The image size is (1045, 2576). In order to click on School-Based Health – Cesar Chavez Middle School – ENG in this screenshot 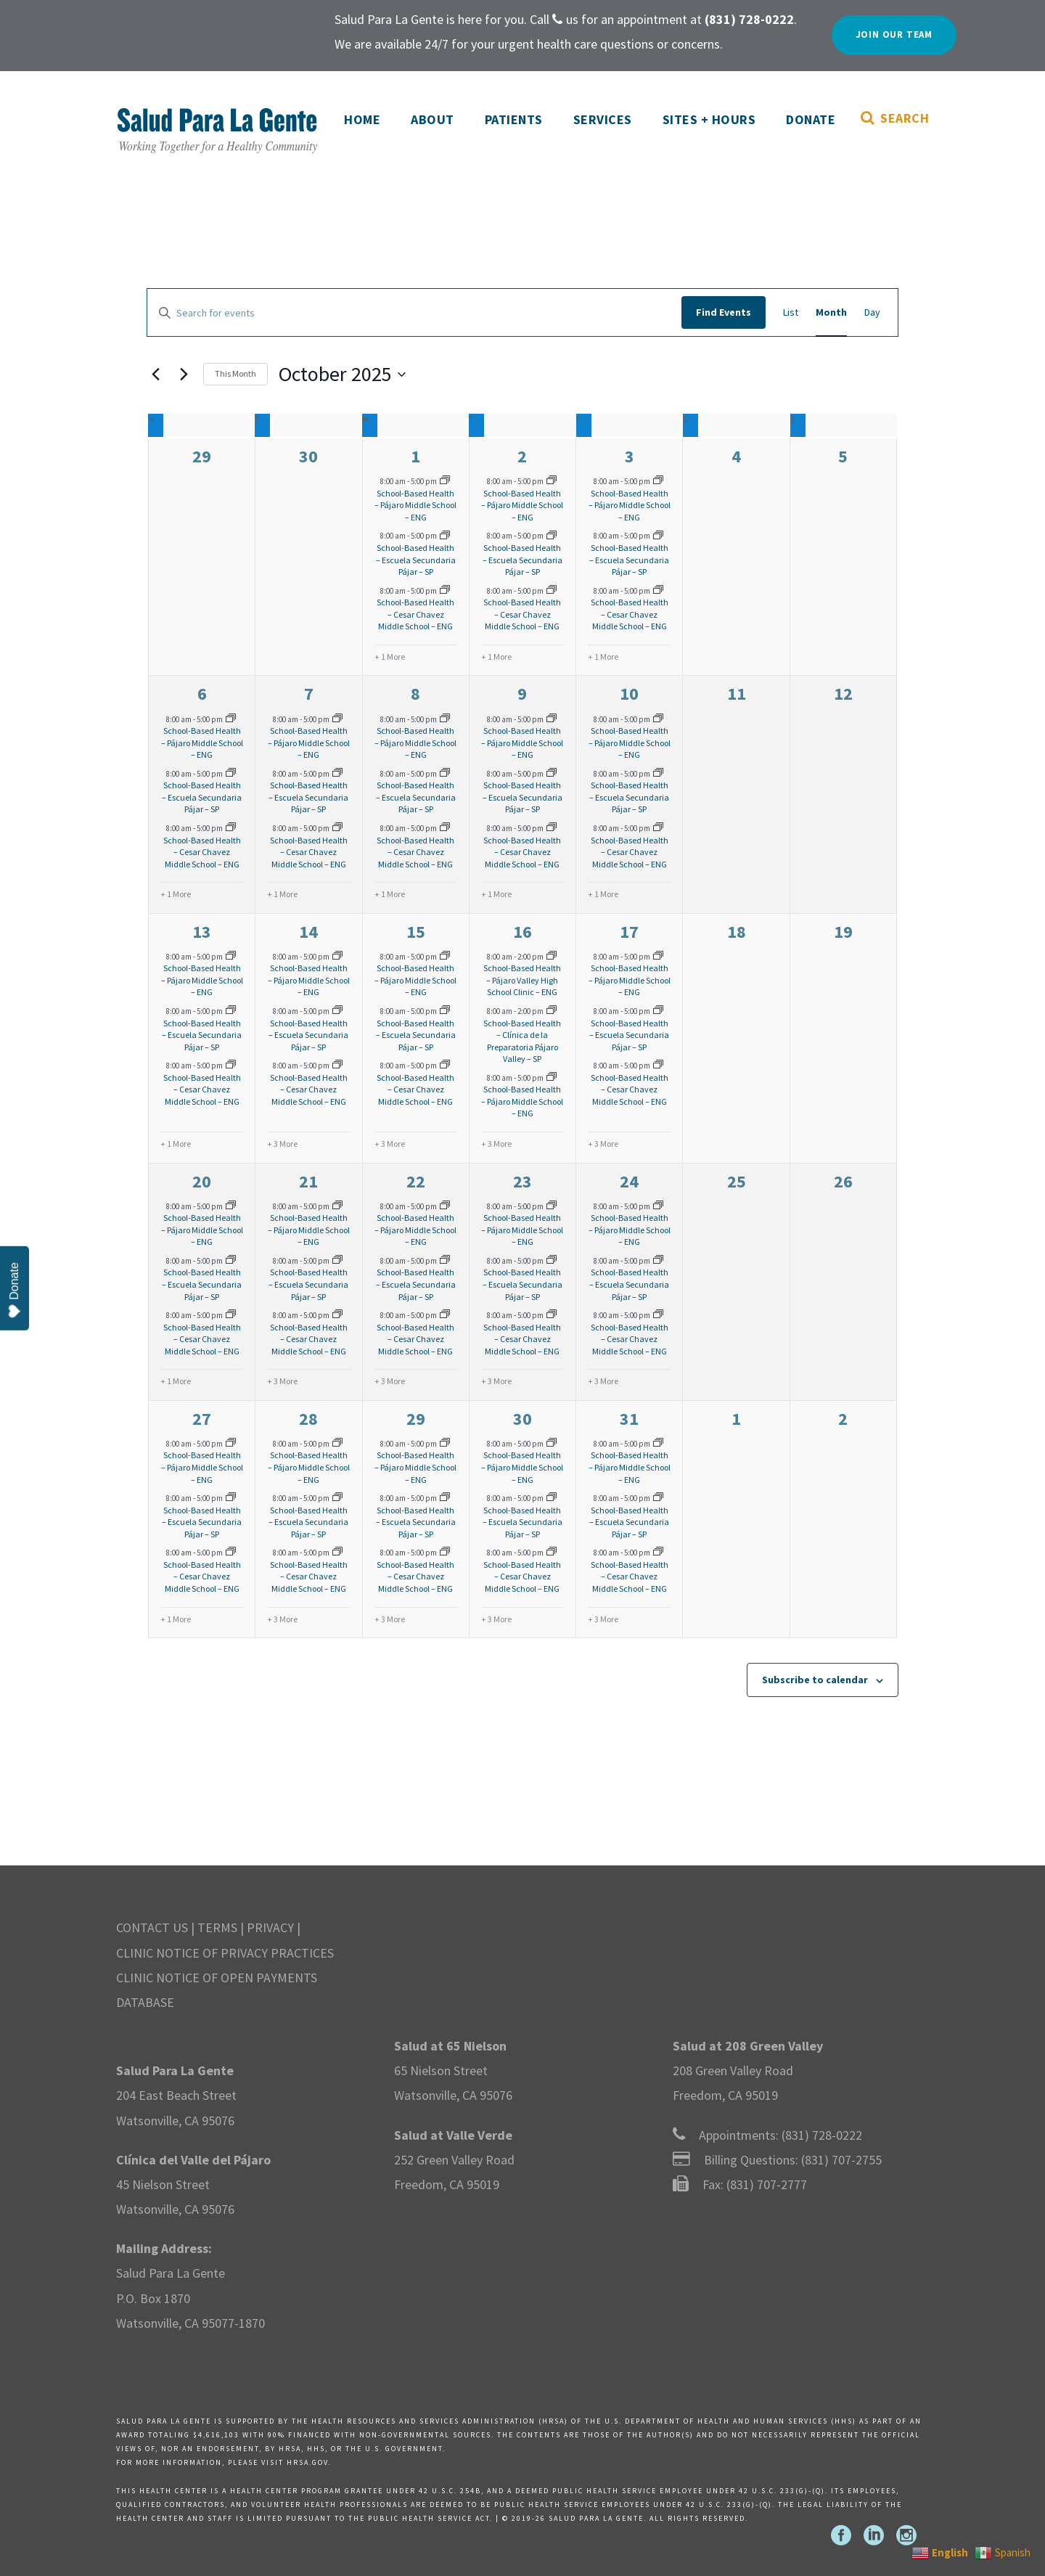, I will do `click(415, 614)`.